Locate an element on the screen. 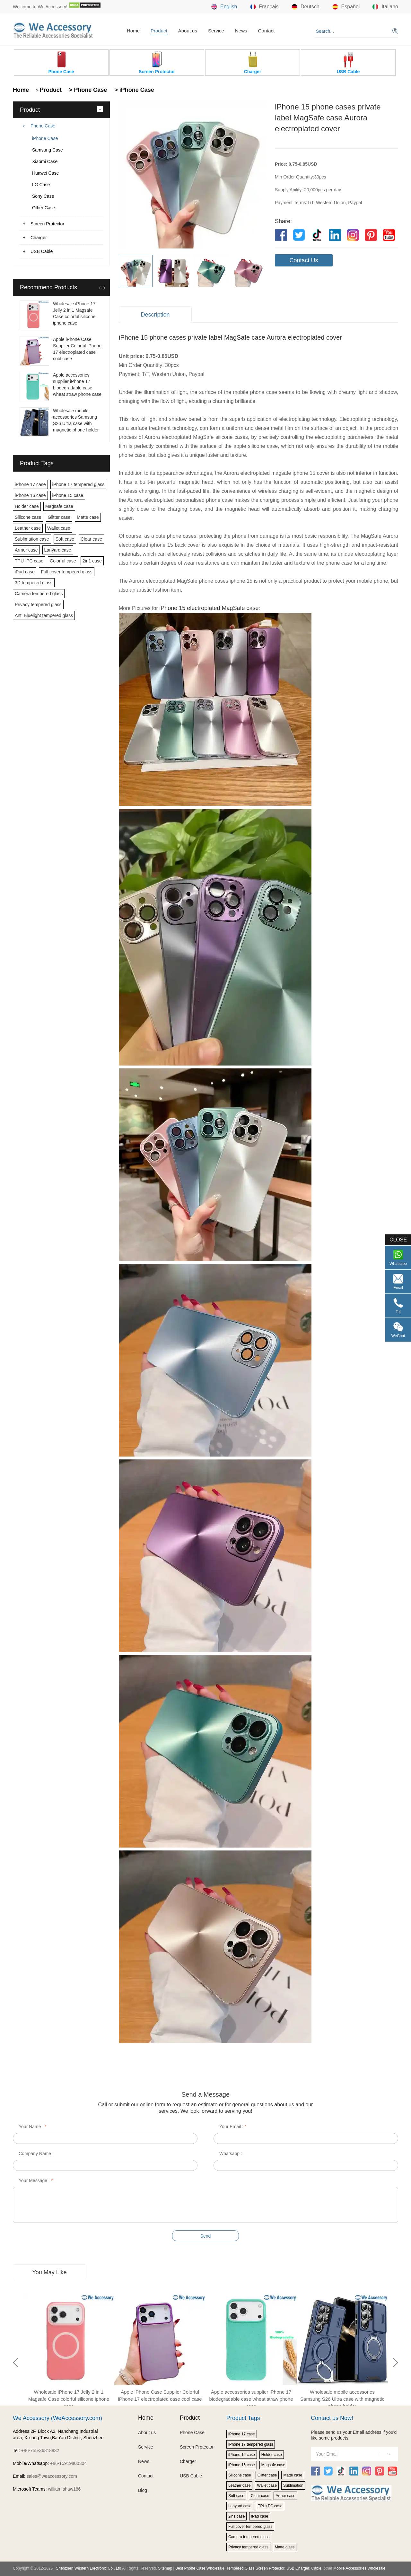 This screenshot has width=411, height=2576. 2in1 case is located at coordinates (92, 560).